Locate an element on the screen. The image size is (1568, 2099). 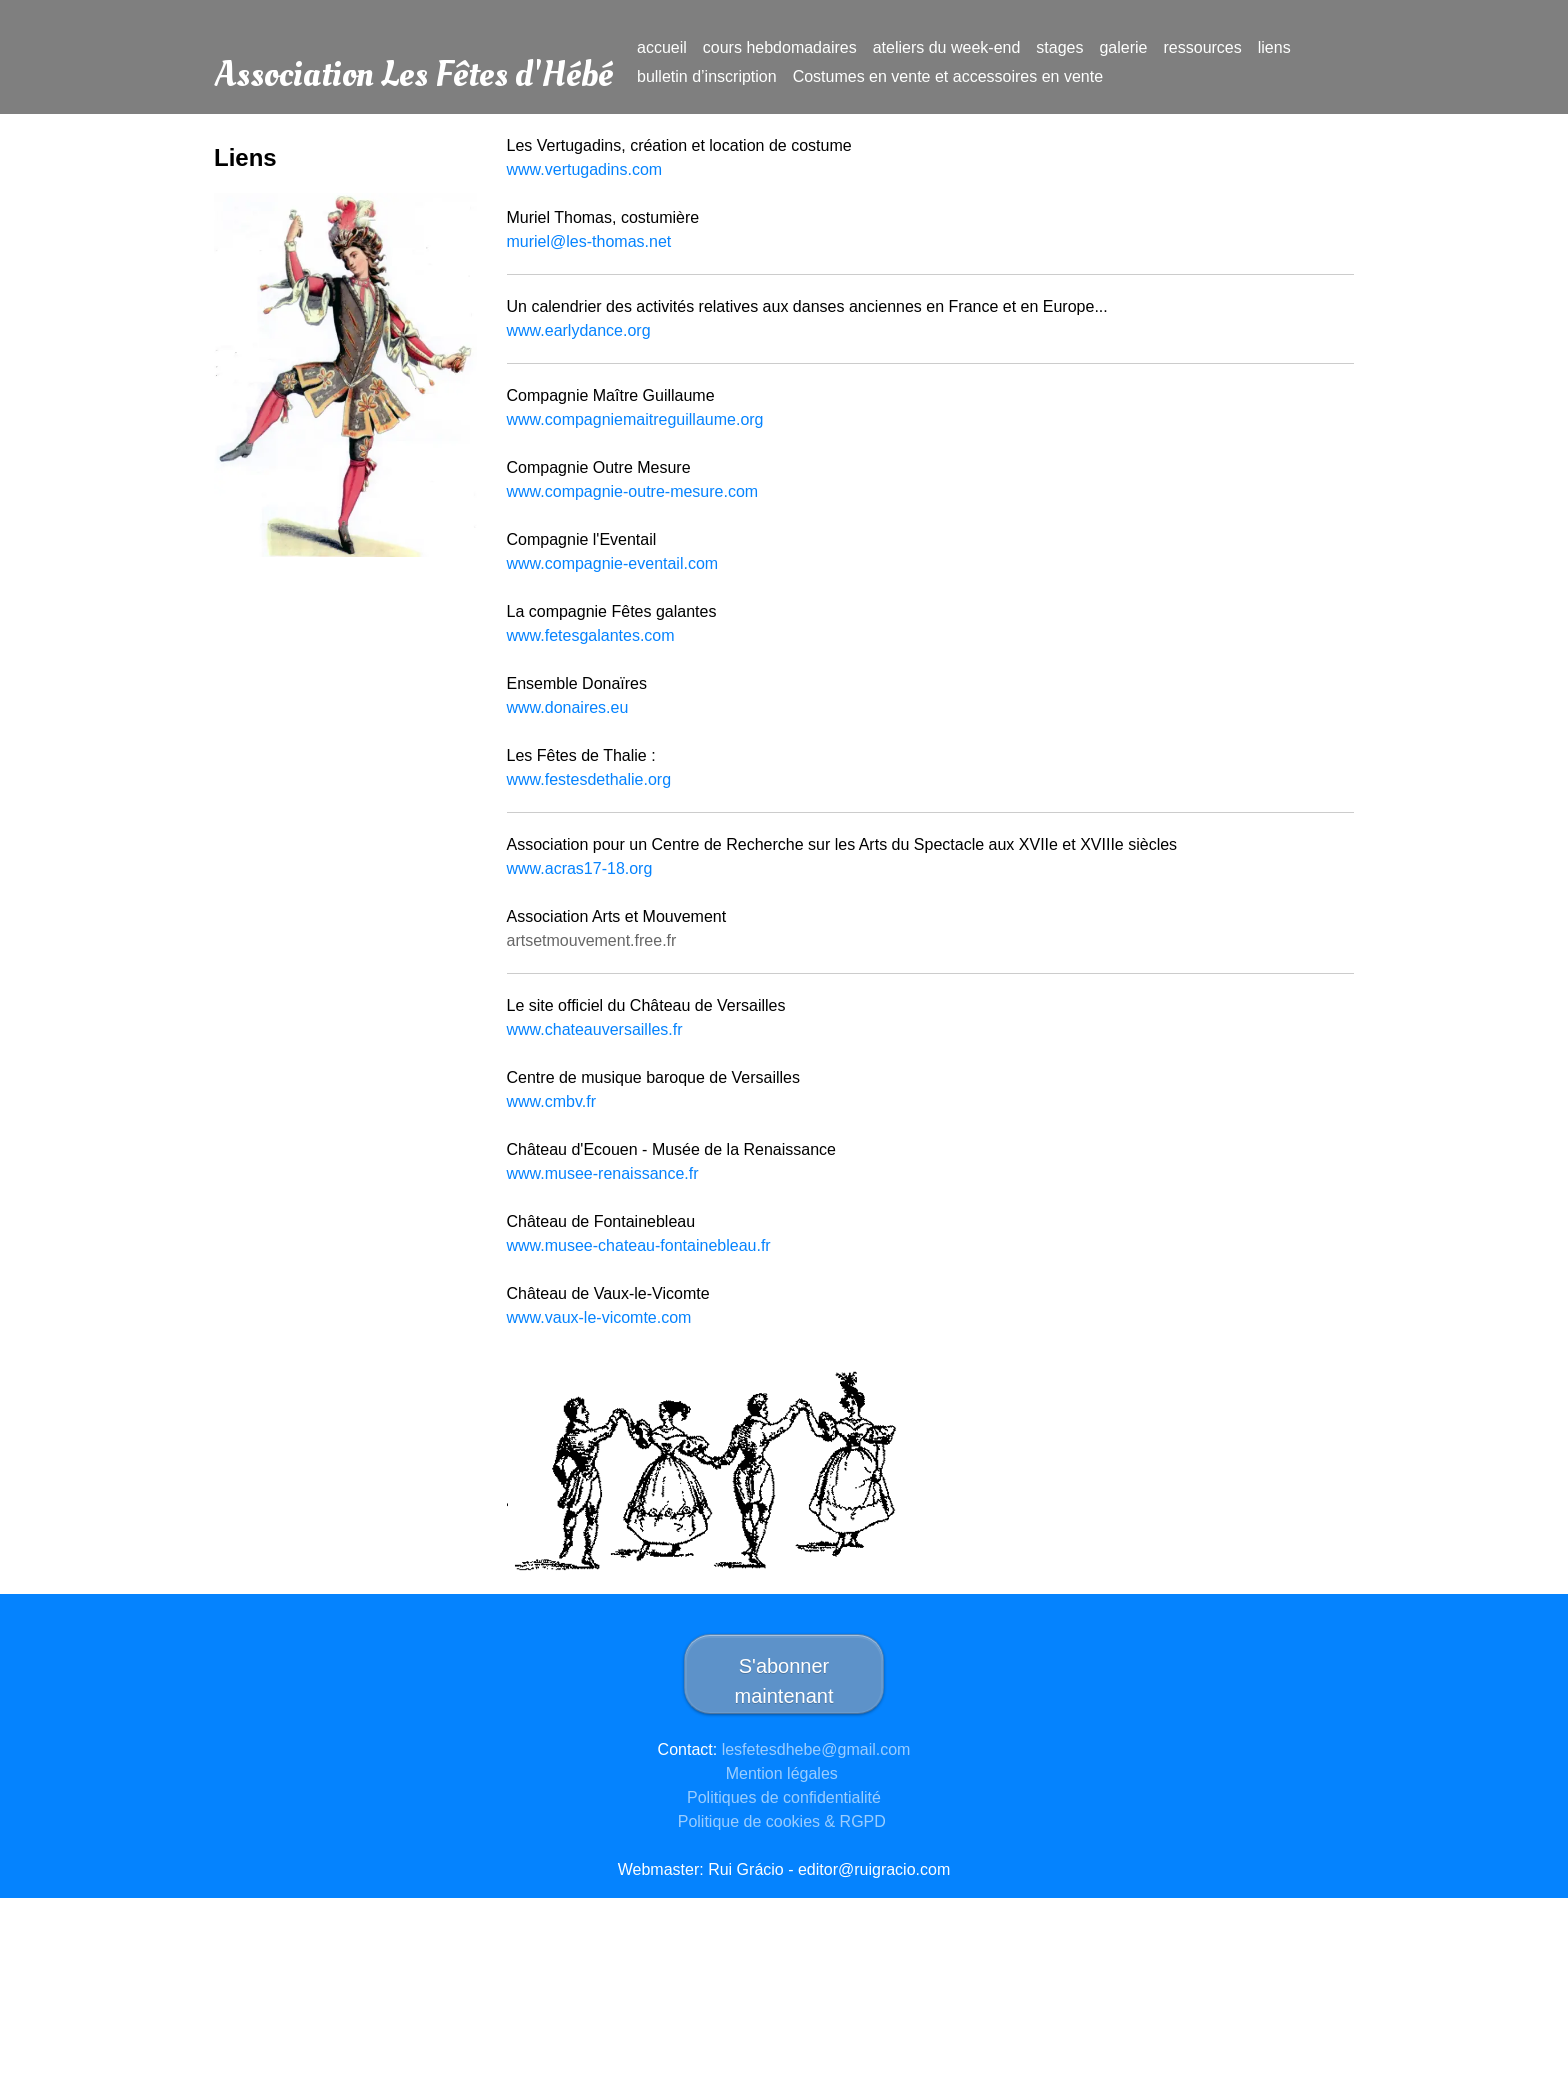
Politiques de confidentialité is located at coordinates (784, 1797).